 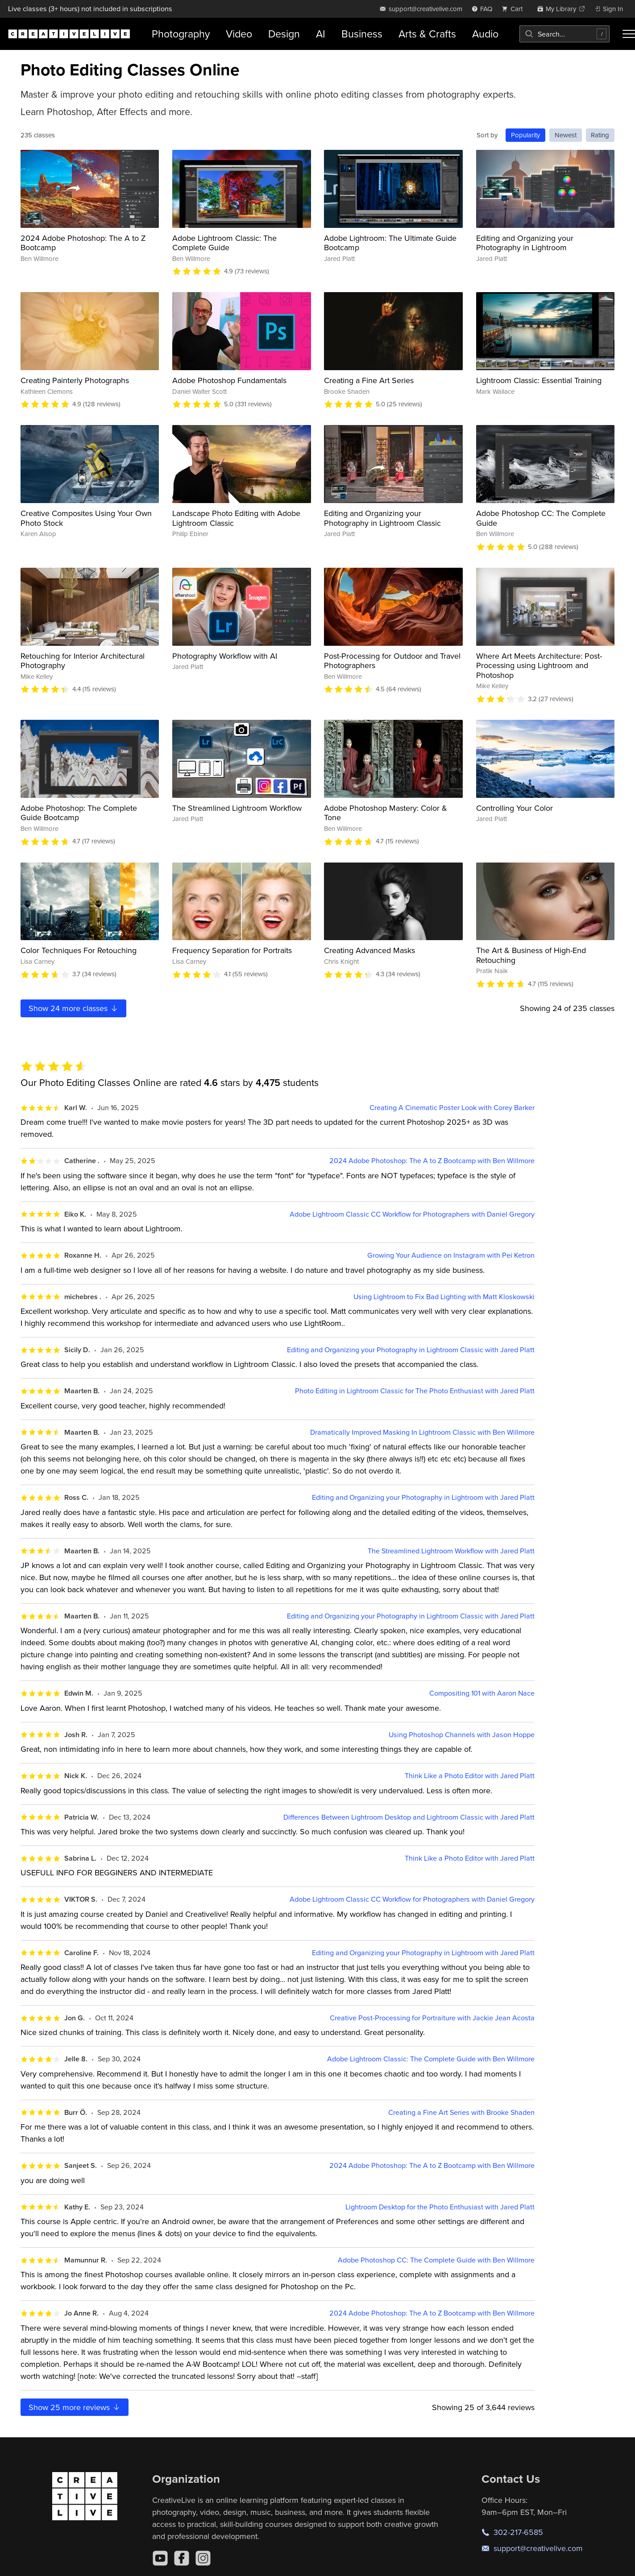 What do you see at coordinates (181, 33) in the screenshot?
I see `Photography` at bounding box center [181, 33].